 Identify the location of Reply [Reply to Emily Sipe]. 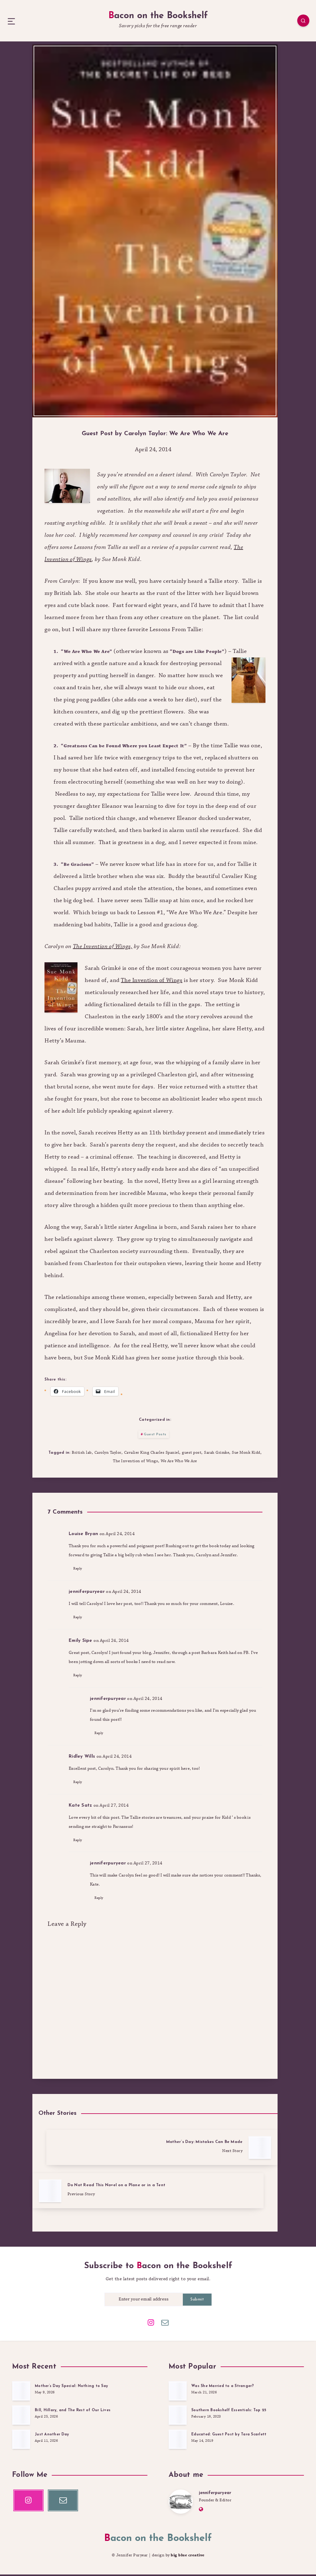
(77, 1711).